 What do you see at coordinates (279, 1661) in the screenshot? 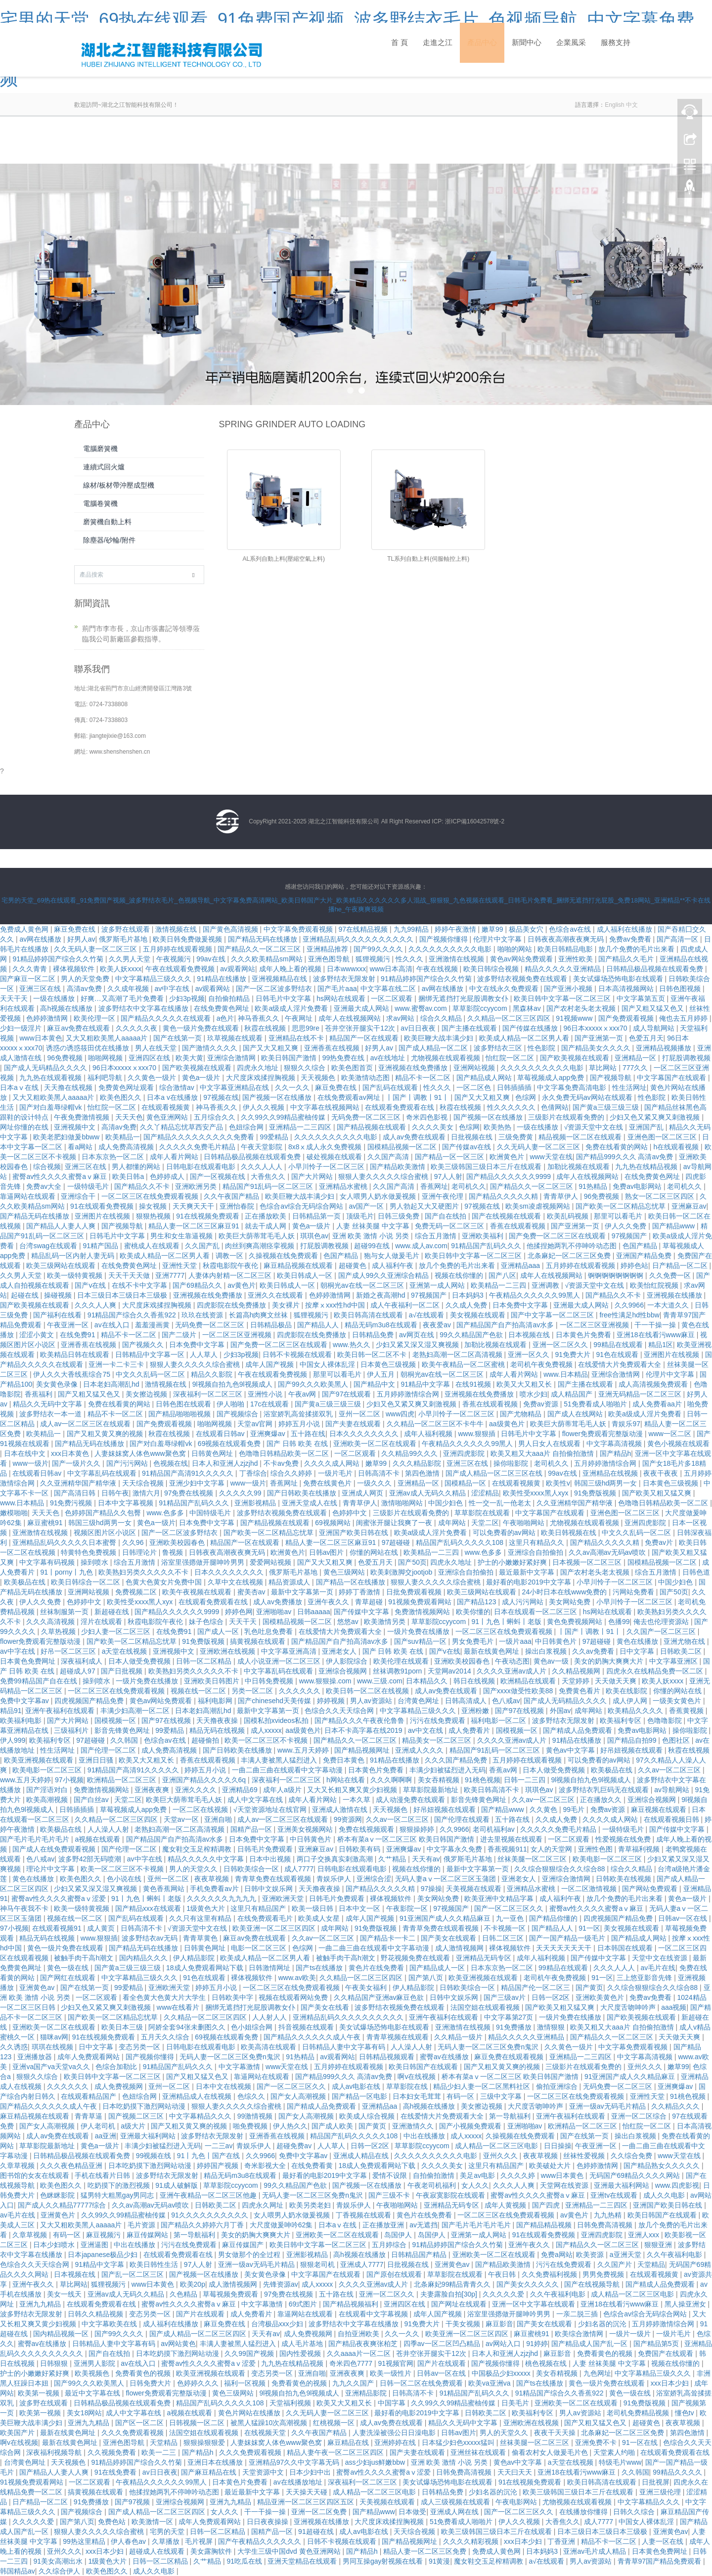
I see `成人小说亚洲一区二区三区` at bounding box center [279, 1661].